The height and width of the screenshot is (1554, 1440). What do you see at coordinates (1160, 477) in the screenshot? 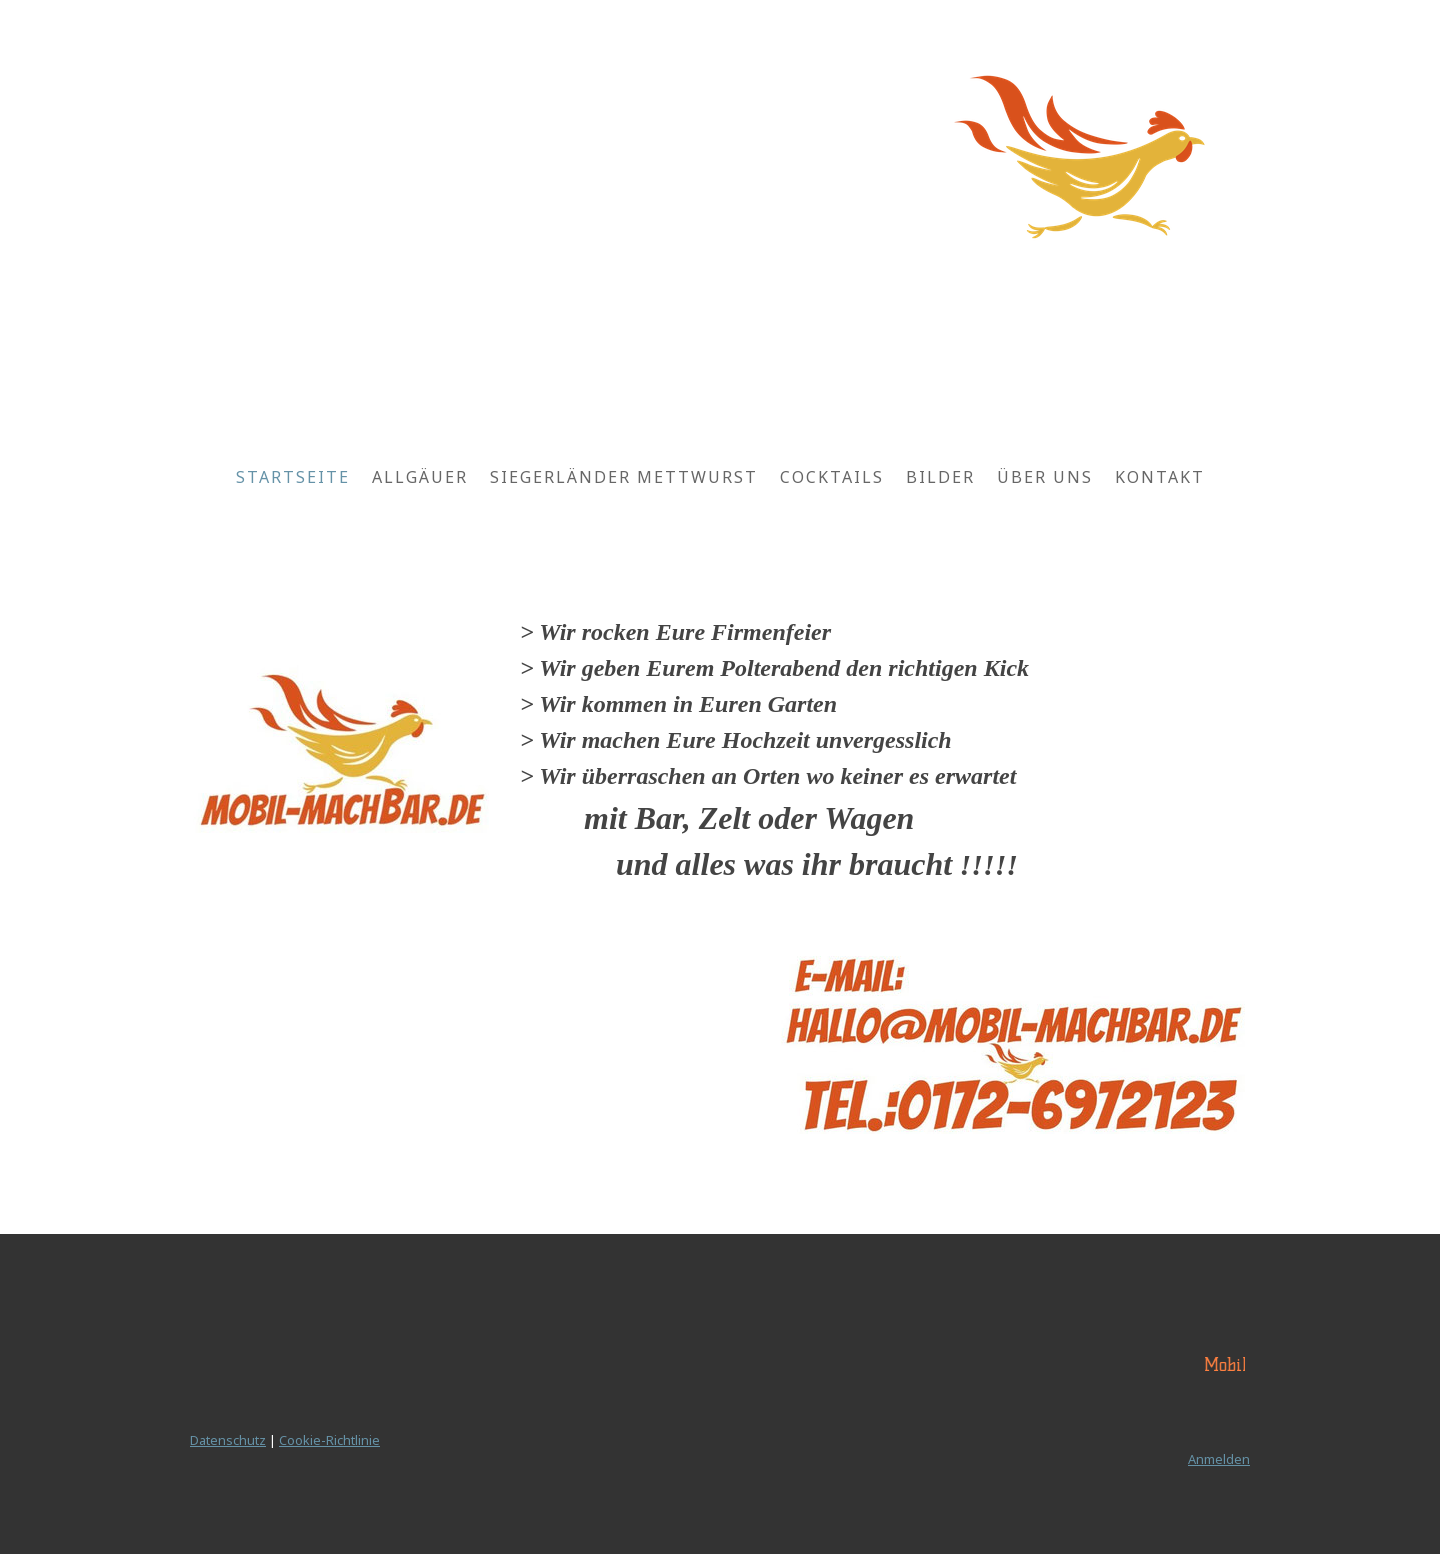
I see `Kontakt` at bounding box center [1160, 477].